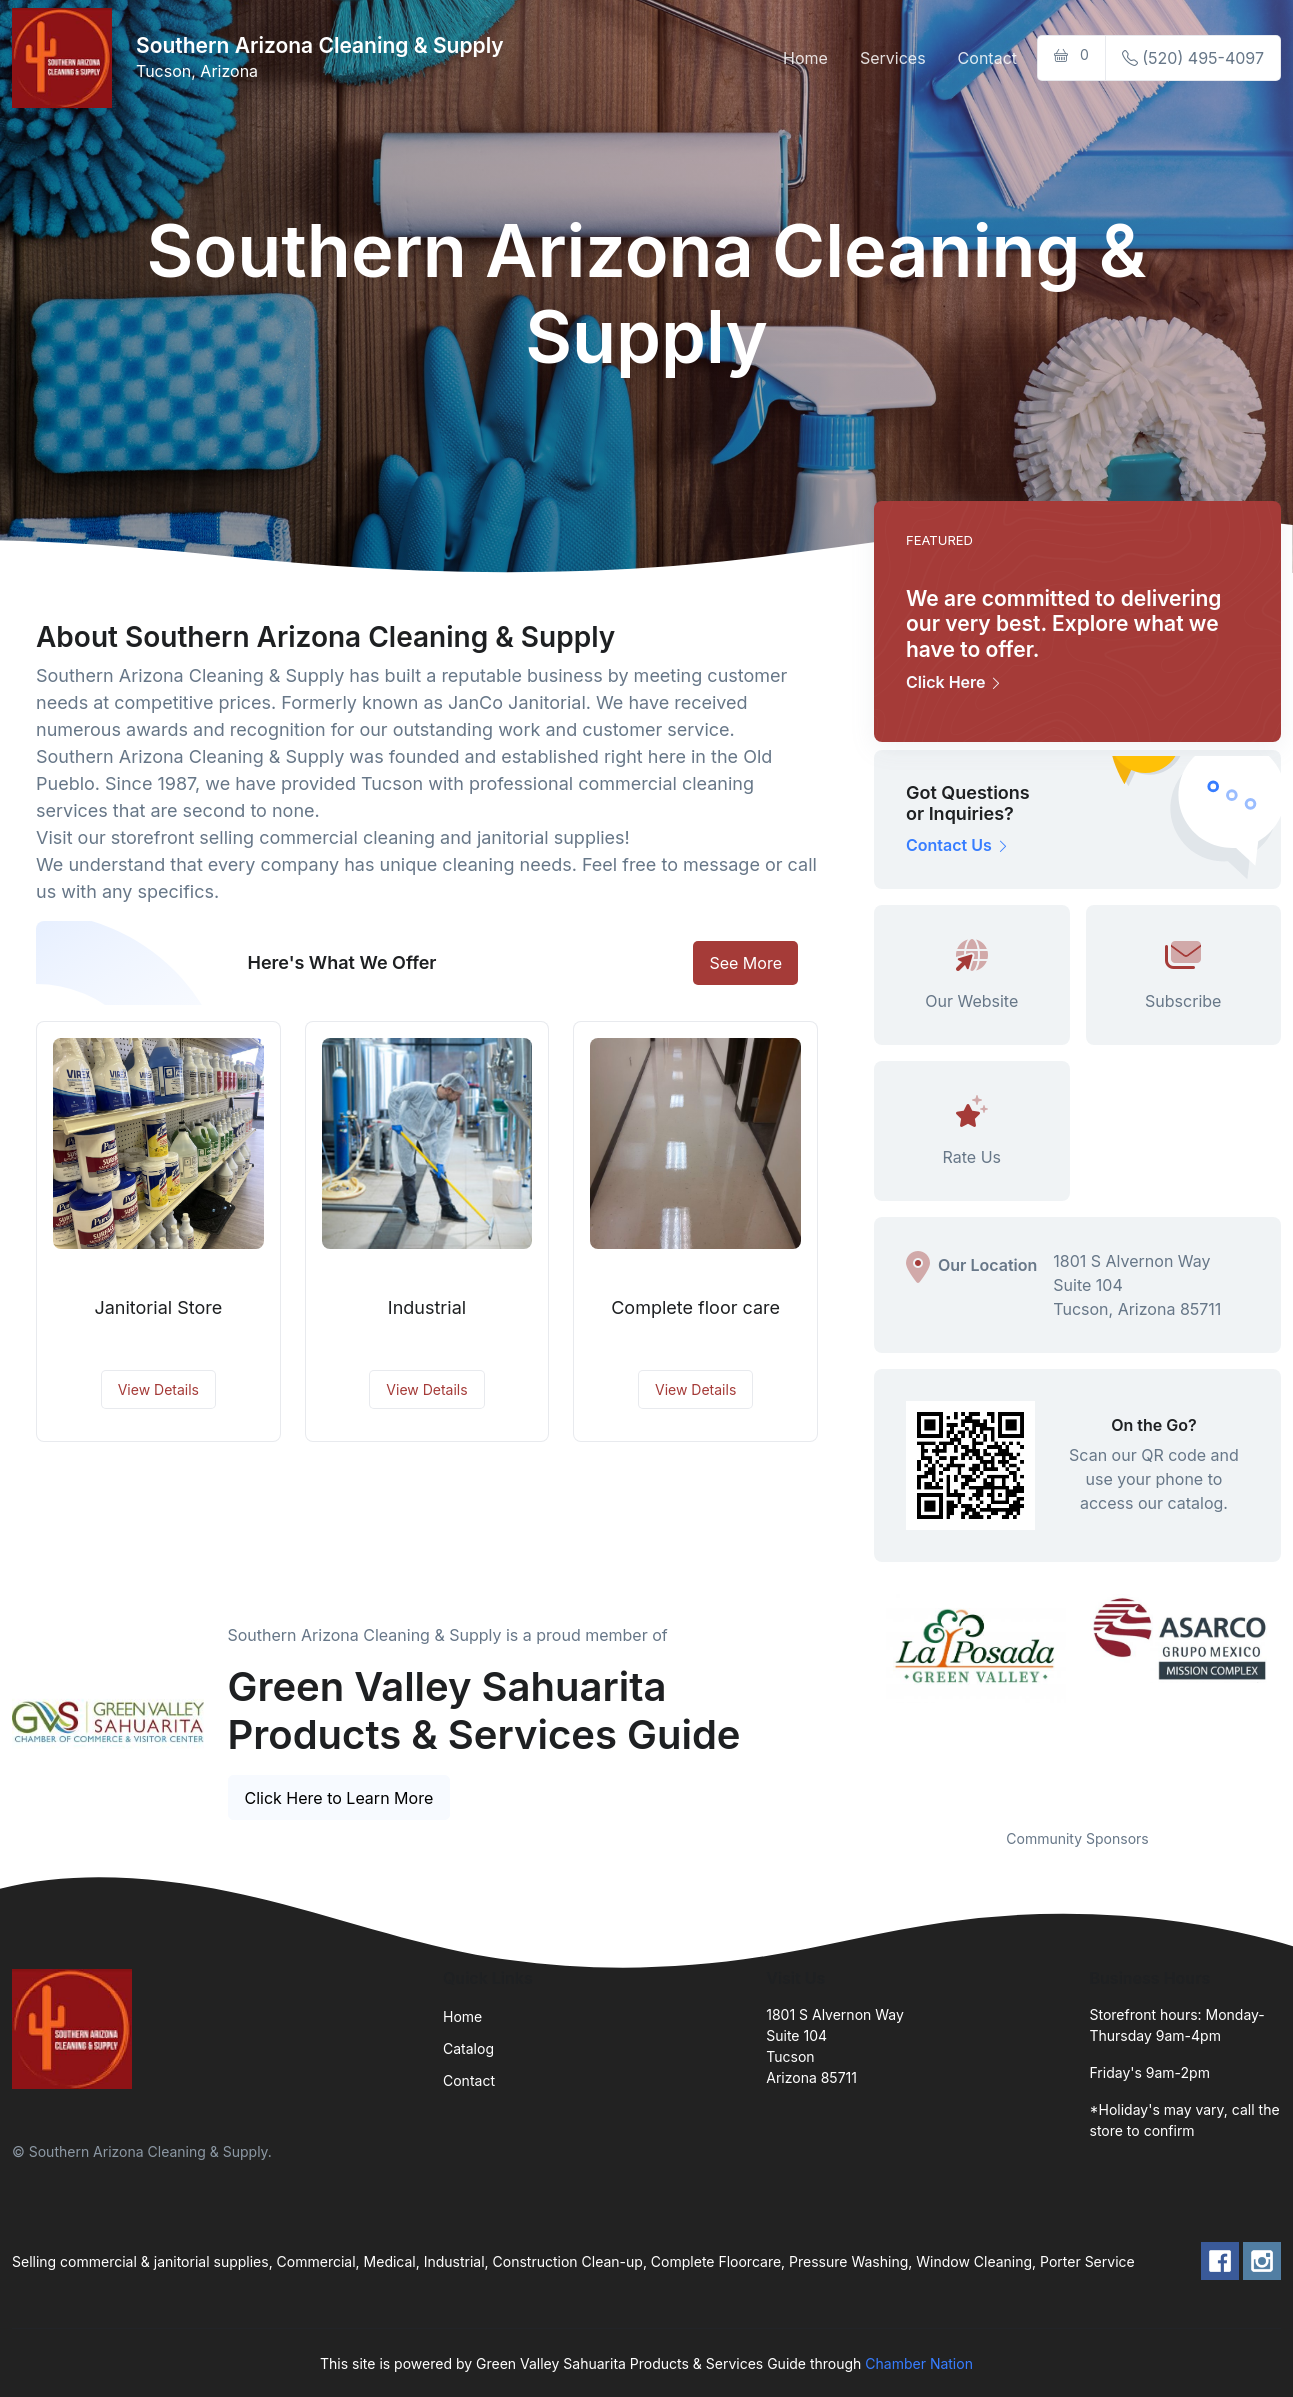 The width and height of the screenshot is (1293, 2397). What do you see at coordinates (695, 1307) in the screenshot?
I see `Complete floor care` at bounding box center [695, 1307].